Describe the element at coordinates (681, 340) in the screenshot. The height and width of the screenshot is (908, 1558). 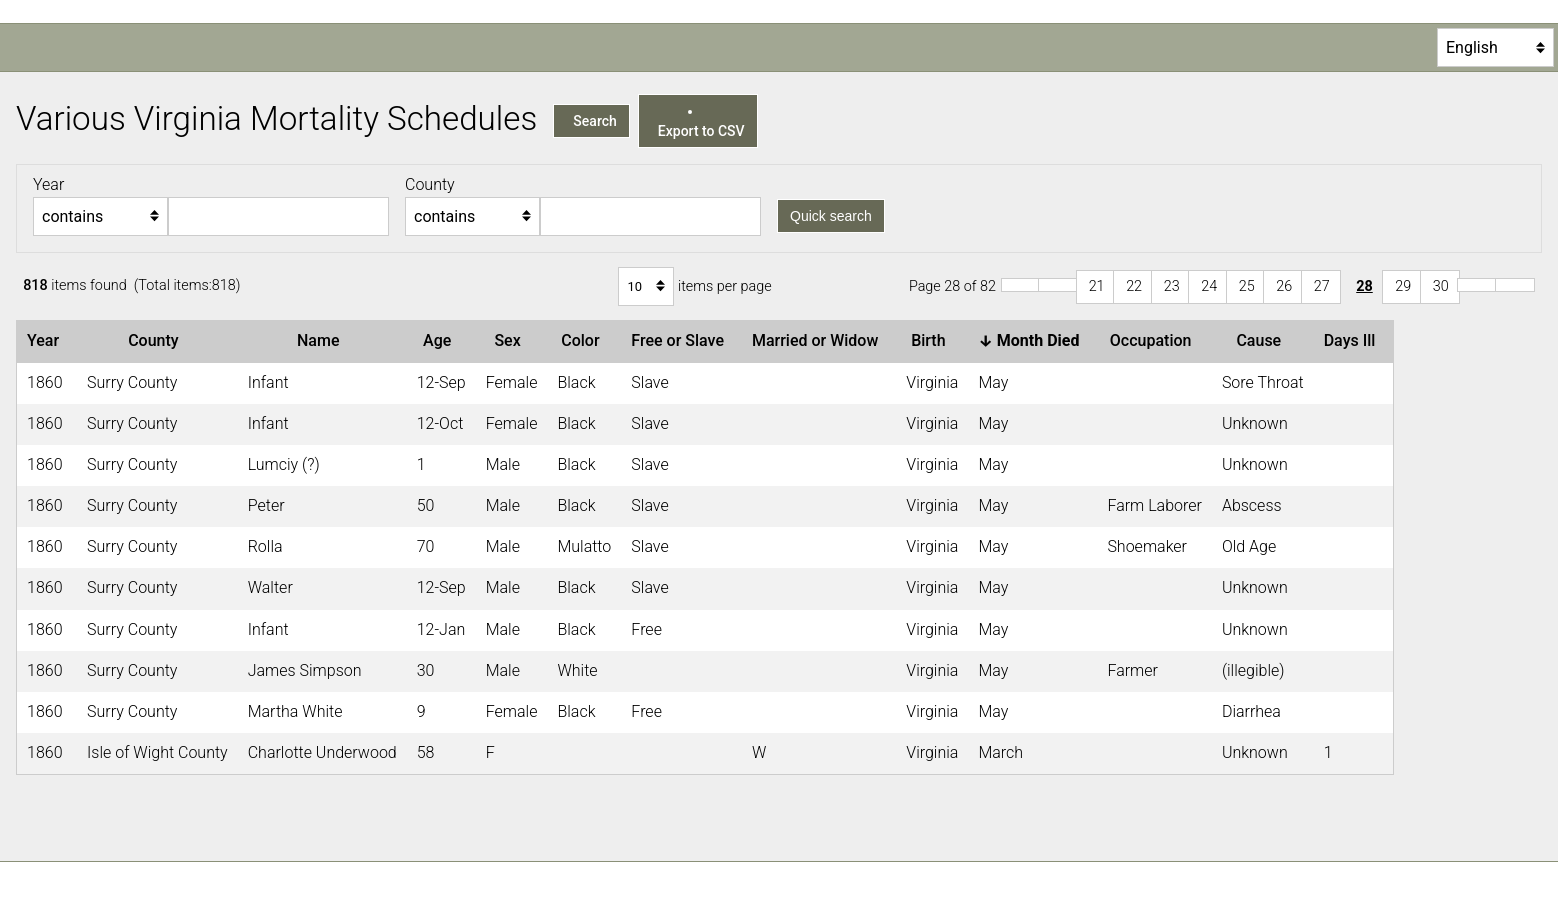
I see `Free or Slave` at that location.